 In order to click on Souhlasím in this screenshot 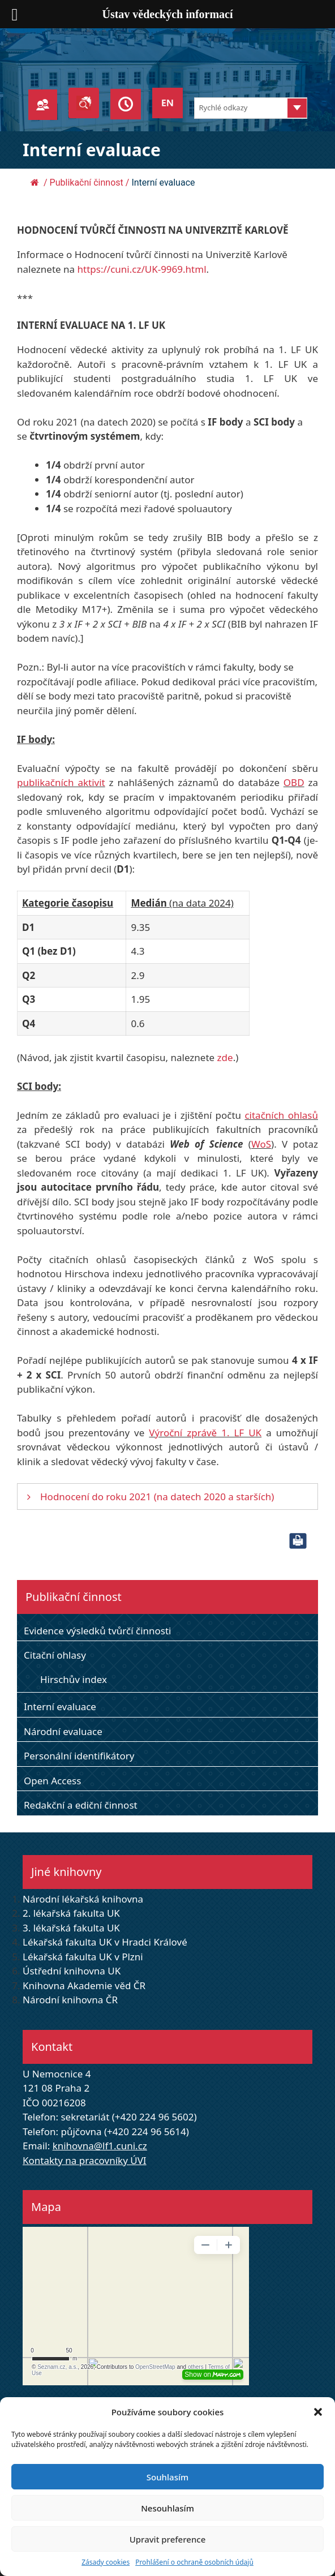, I will do `click(167, 2477)`.